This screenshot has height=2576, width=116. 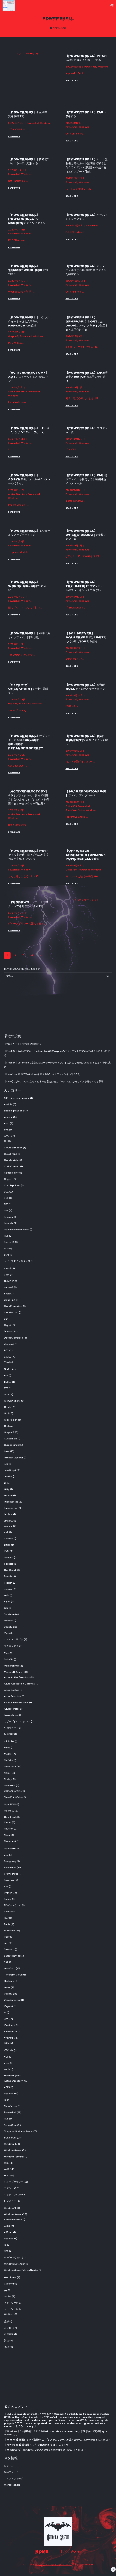 What do you see at coordinates (6, 1274) in the screenshot?
I see `Bash` at bounding box center [6, 1274].